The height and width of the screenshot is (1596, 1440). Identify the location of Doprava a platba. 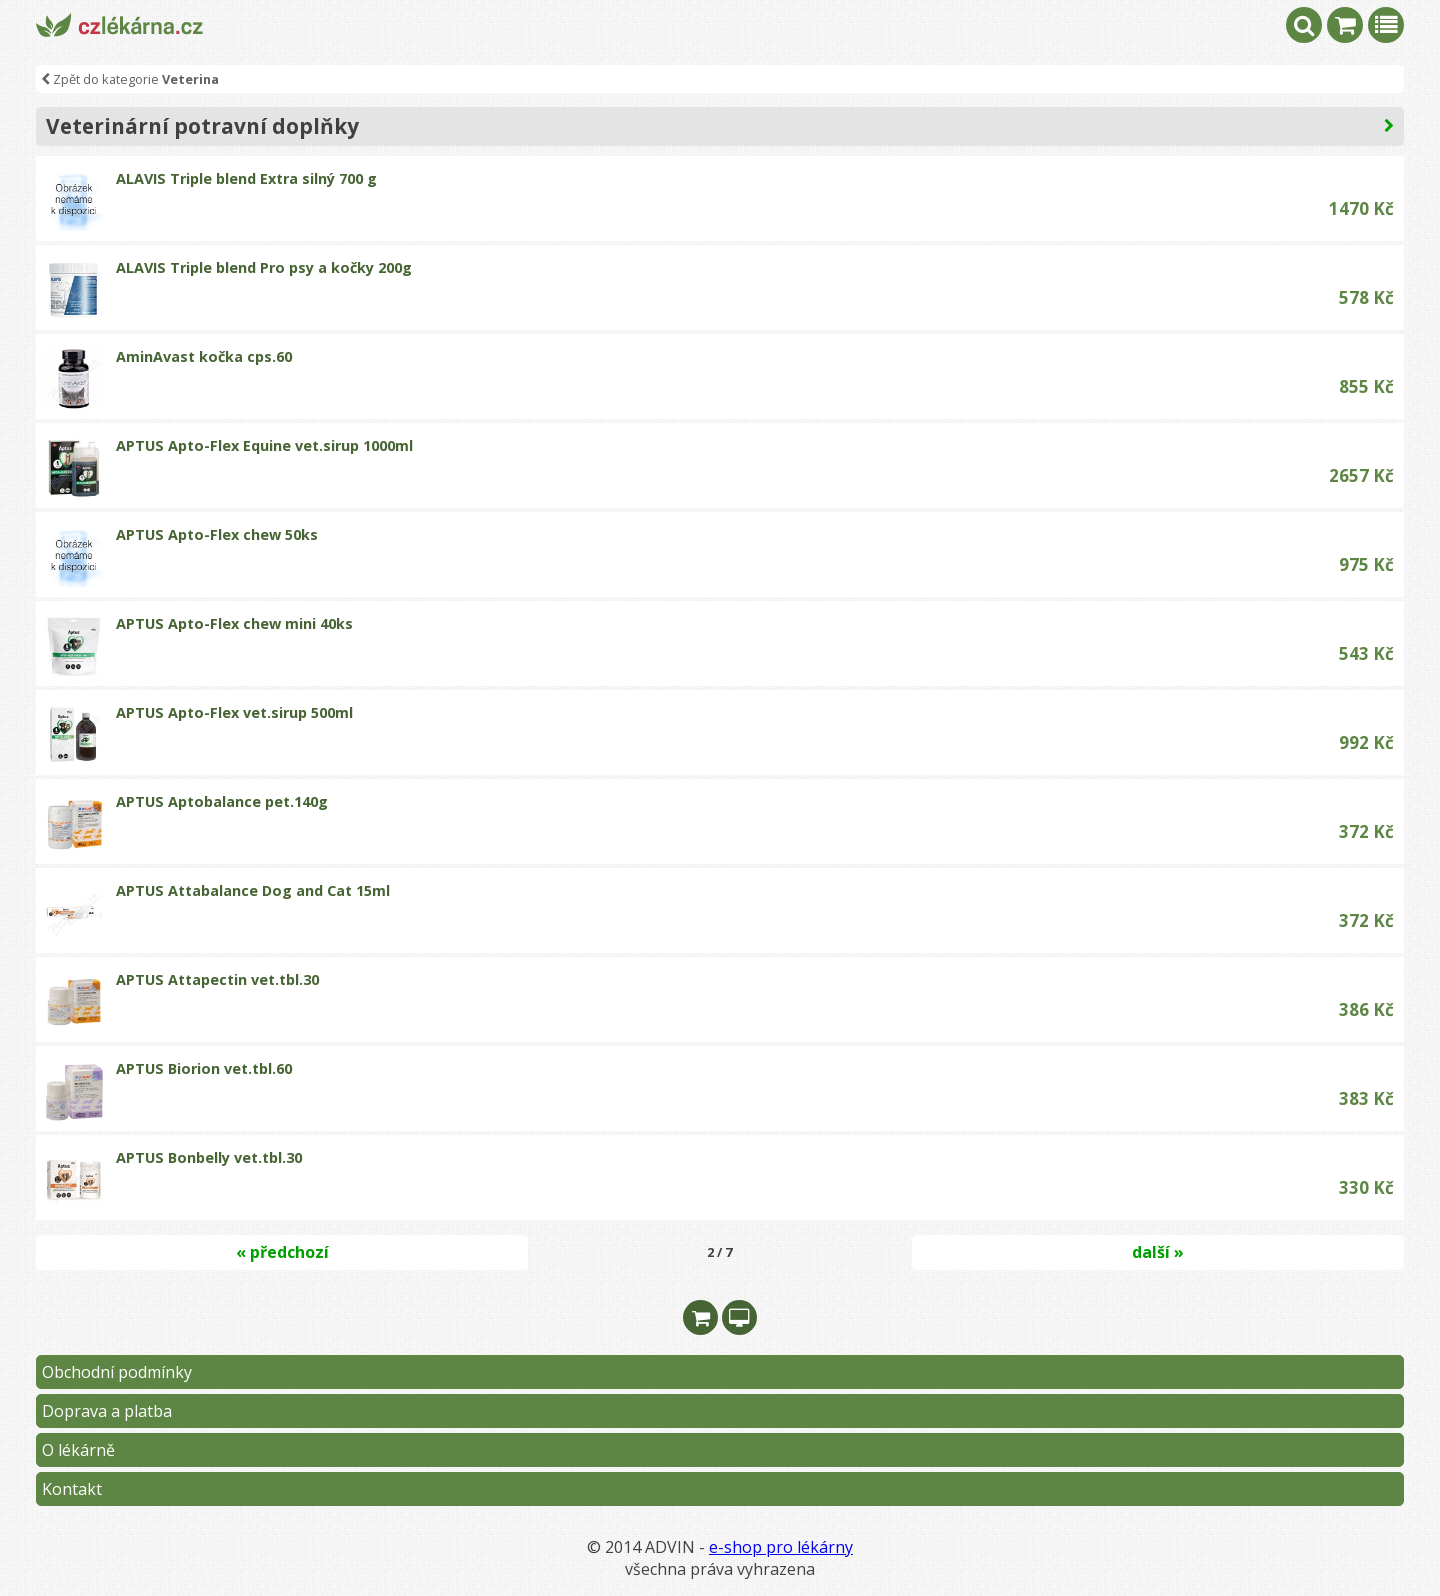
(107, 1411).